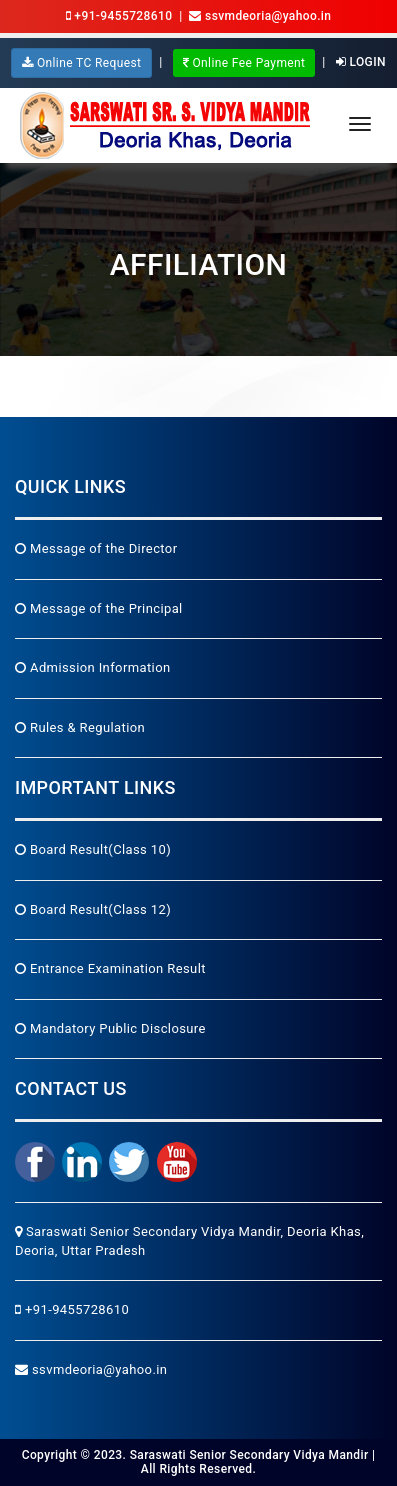  What do you see at coordinates (93, 909) in the screenshot?
I see `Board Result(Class 12)` at bounding box center [93, 909].